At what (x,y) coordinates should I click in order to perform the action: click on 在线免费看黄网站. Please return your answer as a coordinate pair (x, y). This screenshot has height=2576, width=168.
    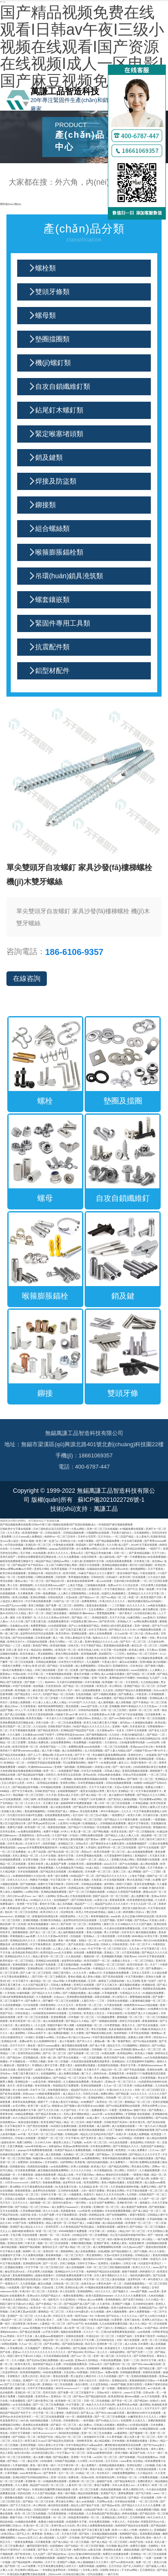
    Looking at the image, I should click on (61, 1742).